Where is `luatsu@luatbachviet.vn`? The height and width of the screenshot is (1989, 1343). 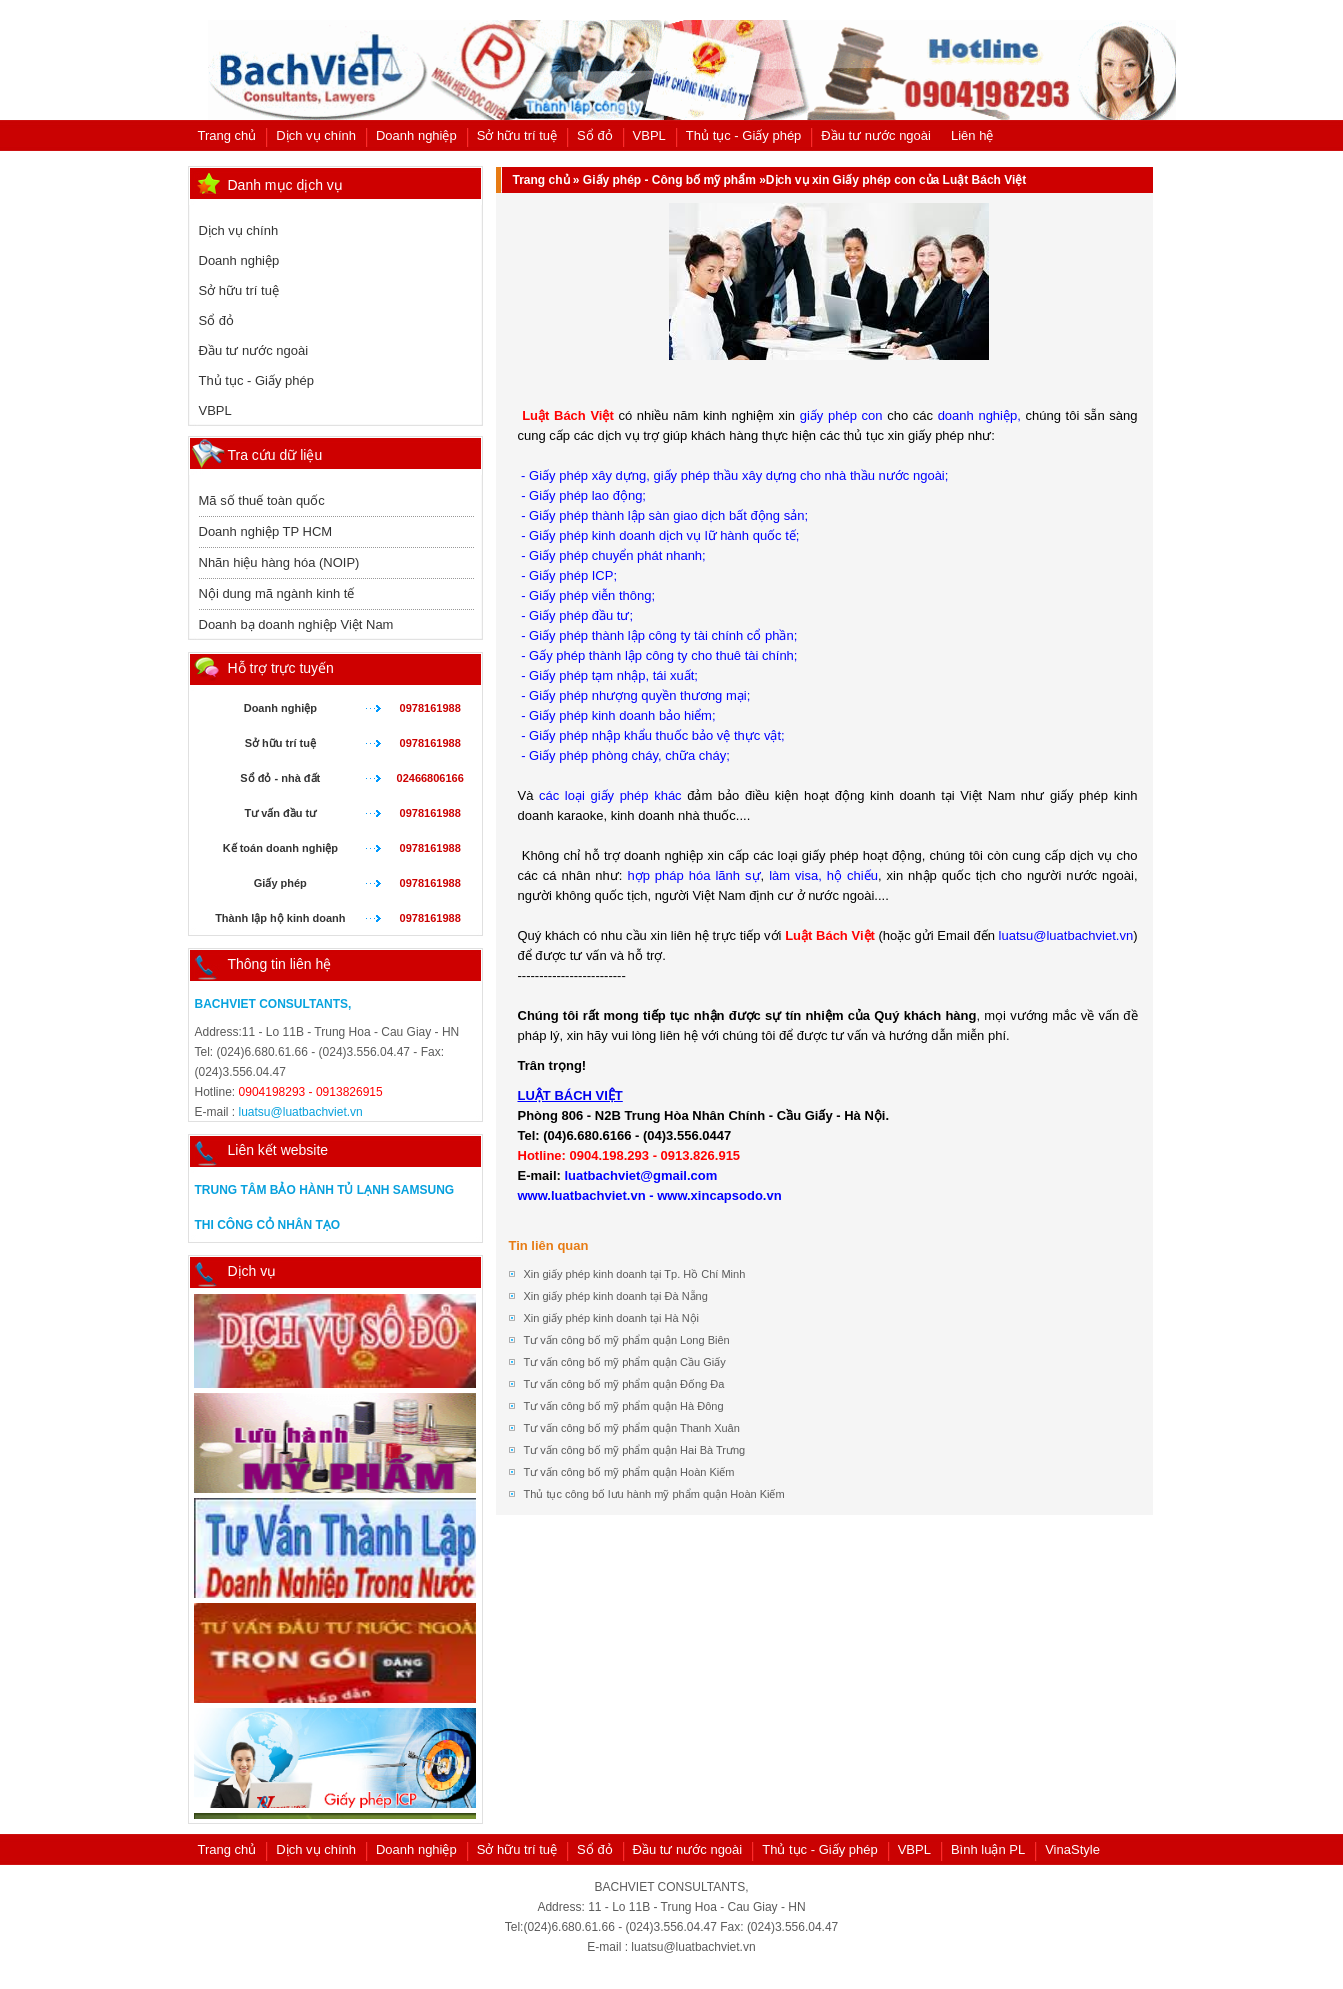
luatsu@luatbachviet.vn is located at coordinates (301, 1112).